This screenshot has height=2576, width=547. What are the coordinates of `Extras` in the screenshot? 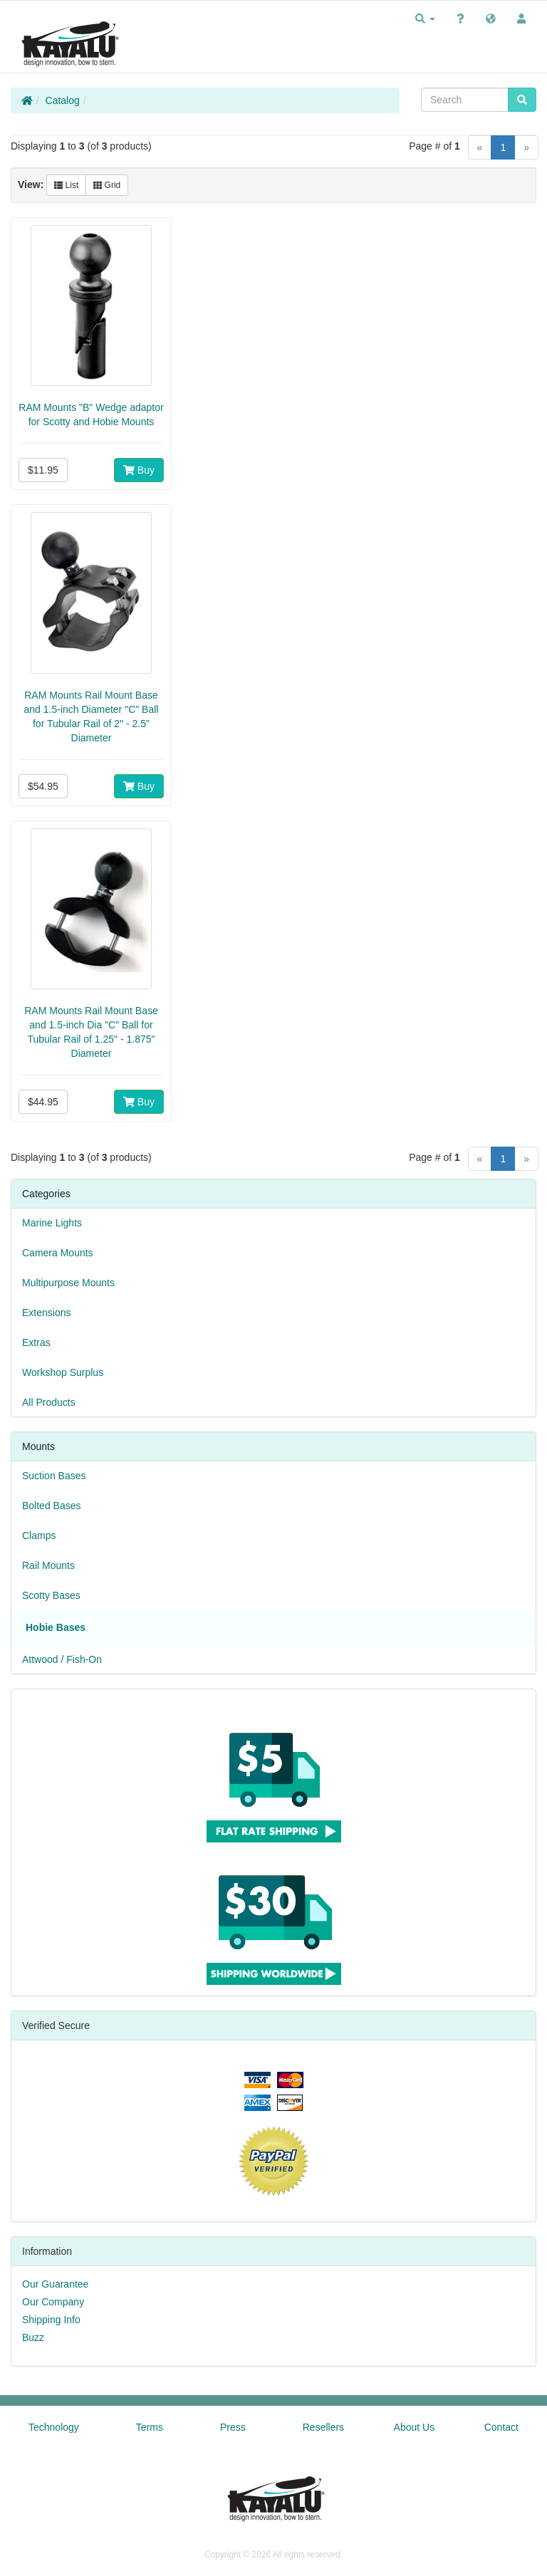 It's located at (36, 1342).